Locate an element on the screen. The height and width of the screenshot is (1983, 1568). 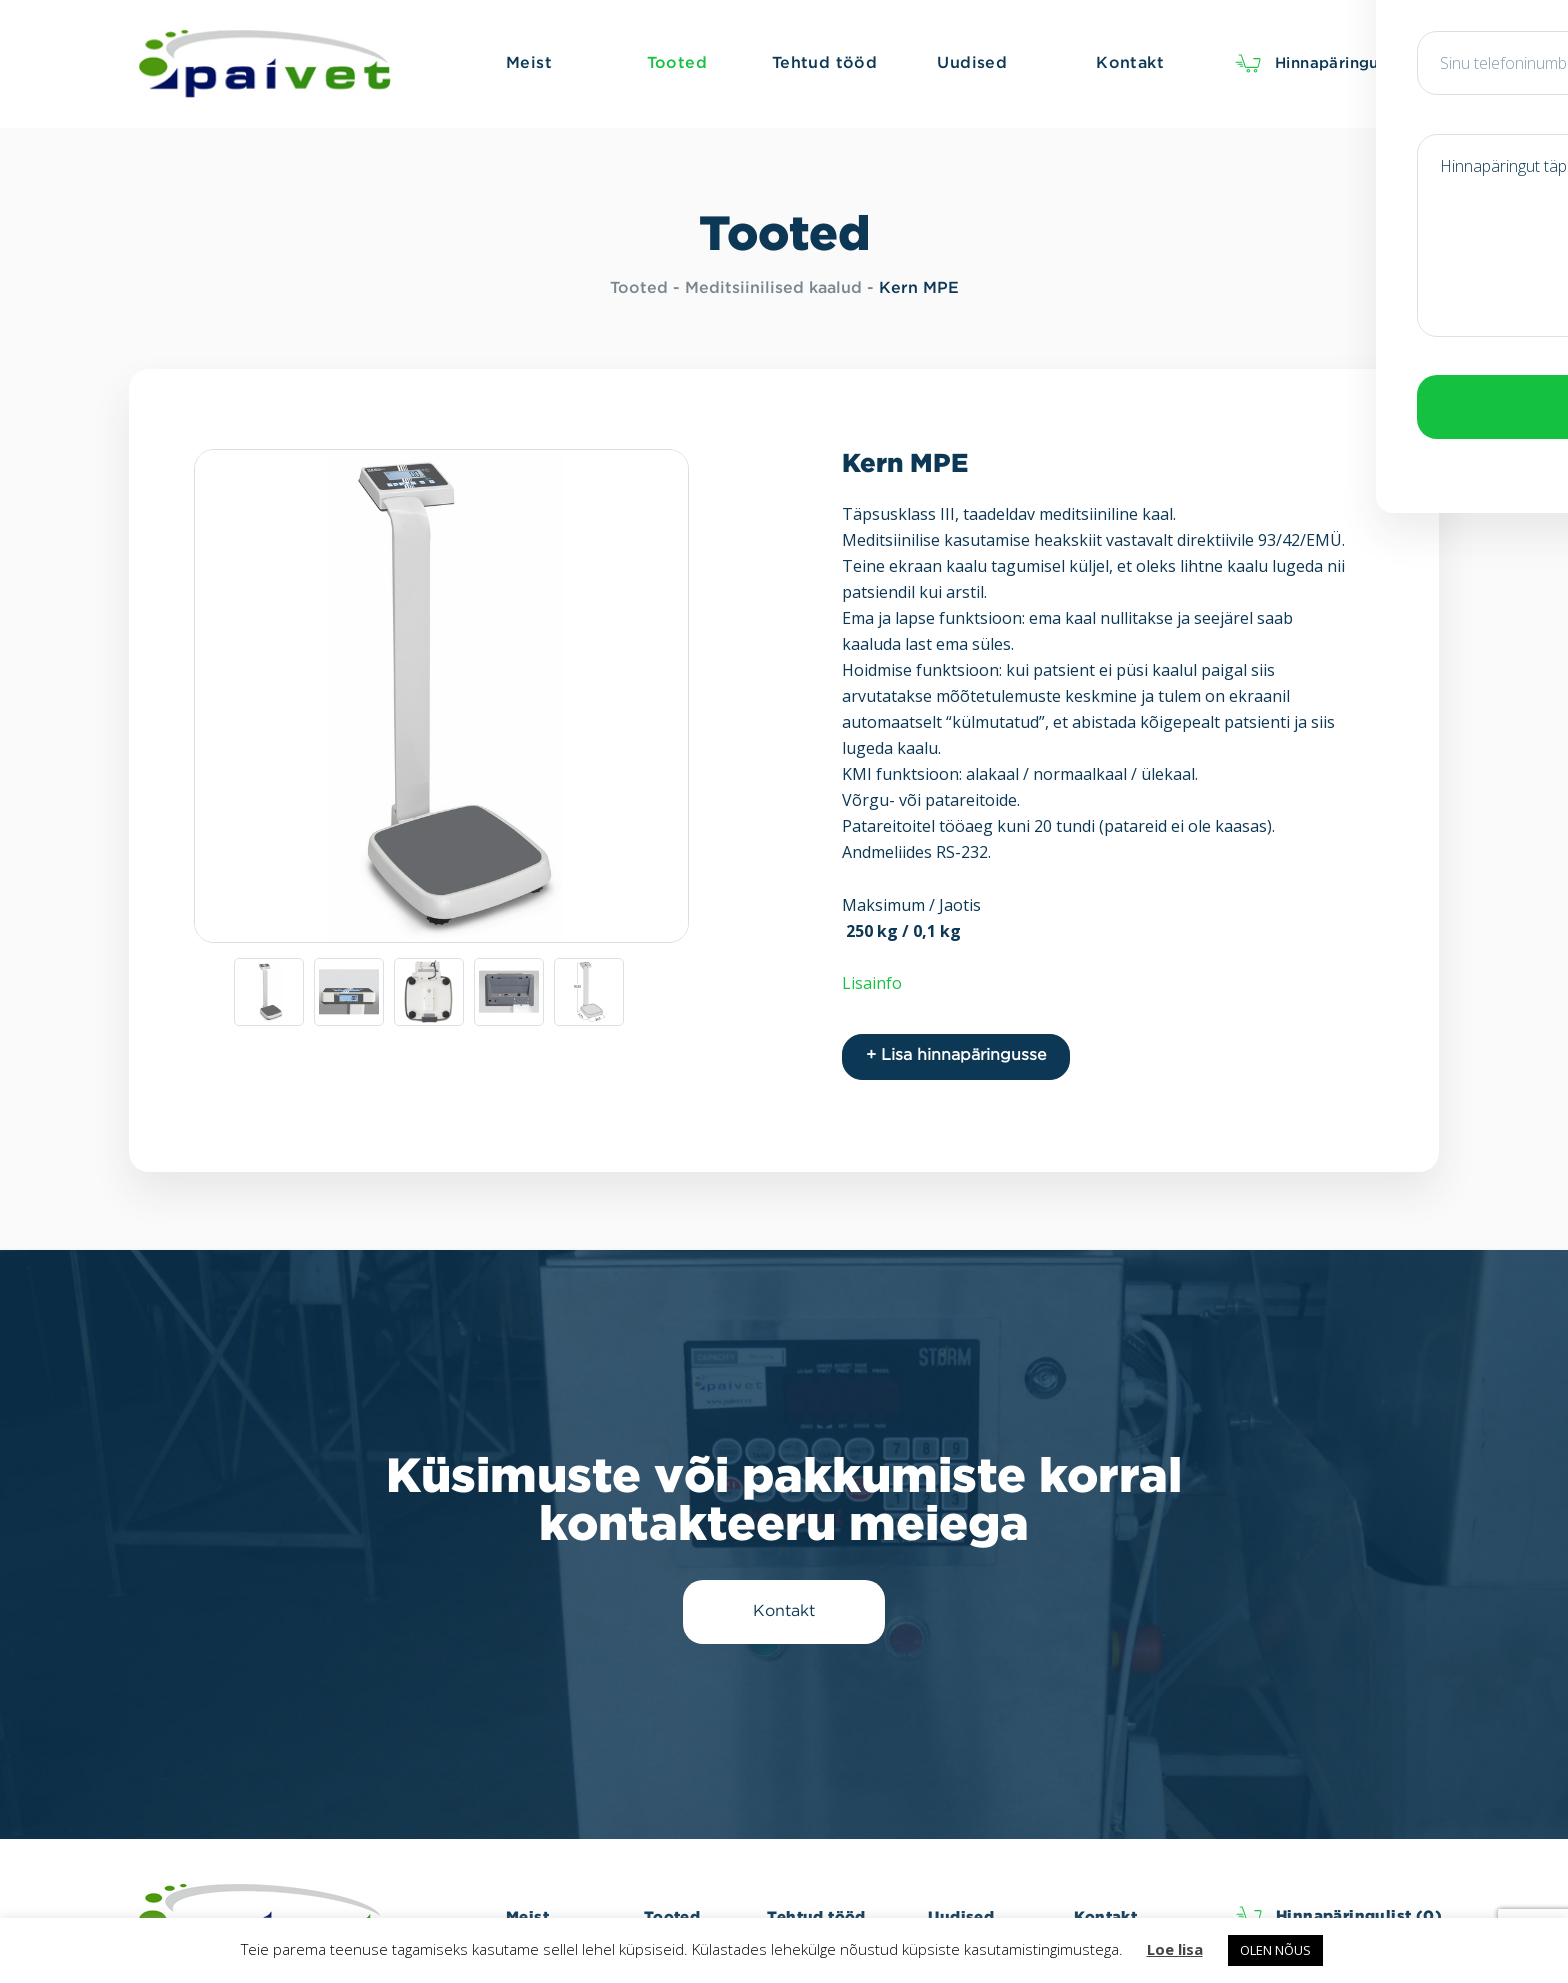
Tehtud tööd is located at coordinates (816, 1905).